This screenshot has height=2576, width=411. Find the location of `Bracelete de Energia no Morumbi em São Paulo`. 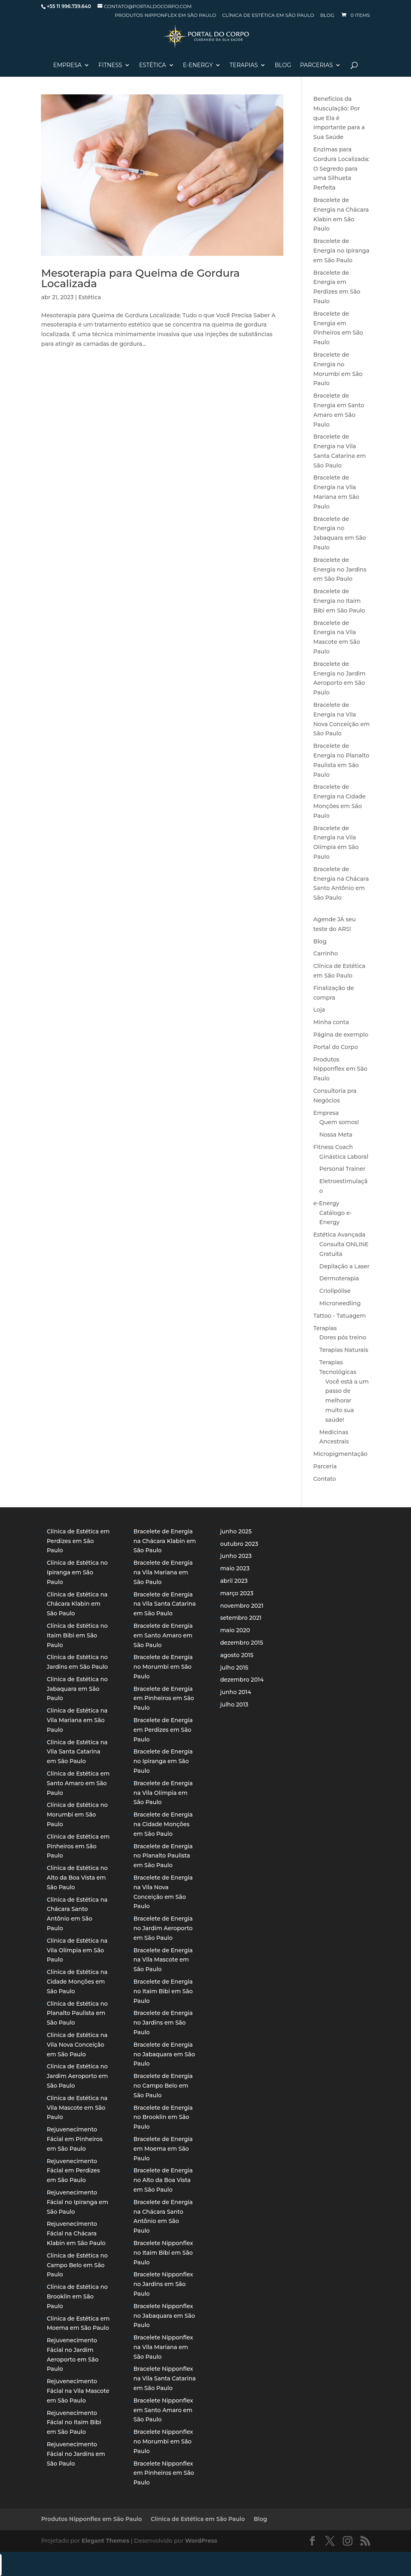

Bracelete de Energia no Morumbi em São Paulo is located at coordinates (163, 1666).